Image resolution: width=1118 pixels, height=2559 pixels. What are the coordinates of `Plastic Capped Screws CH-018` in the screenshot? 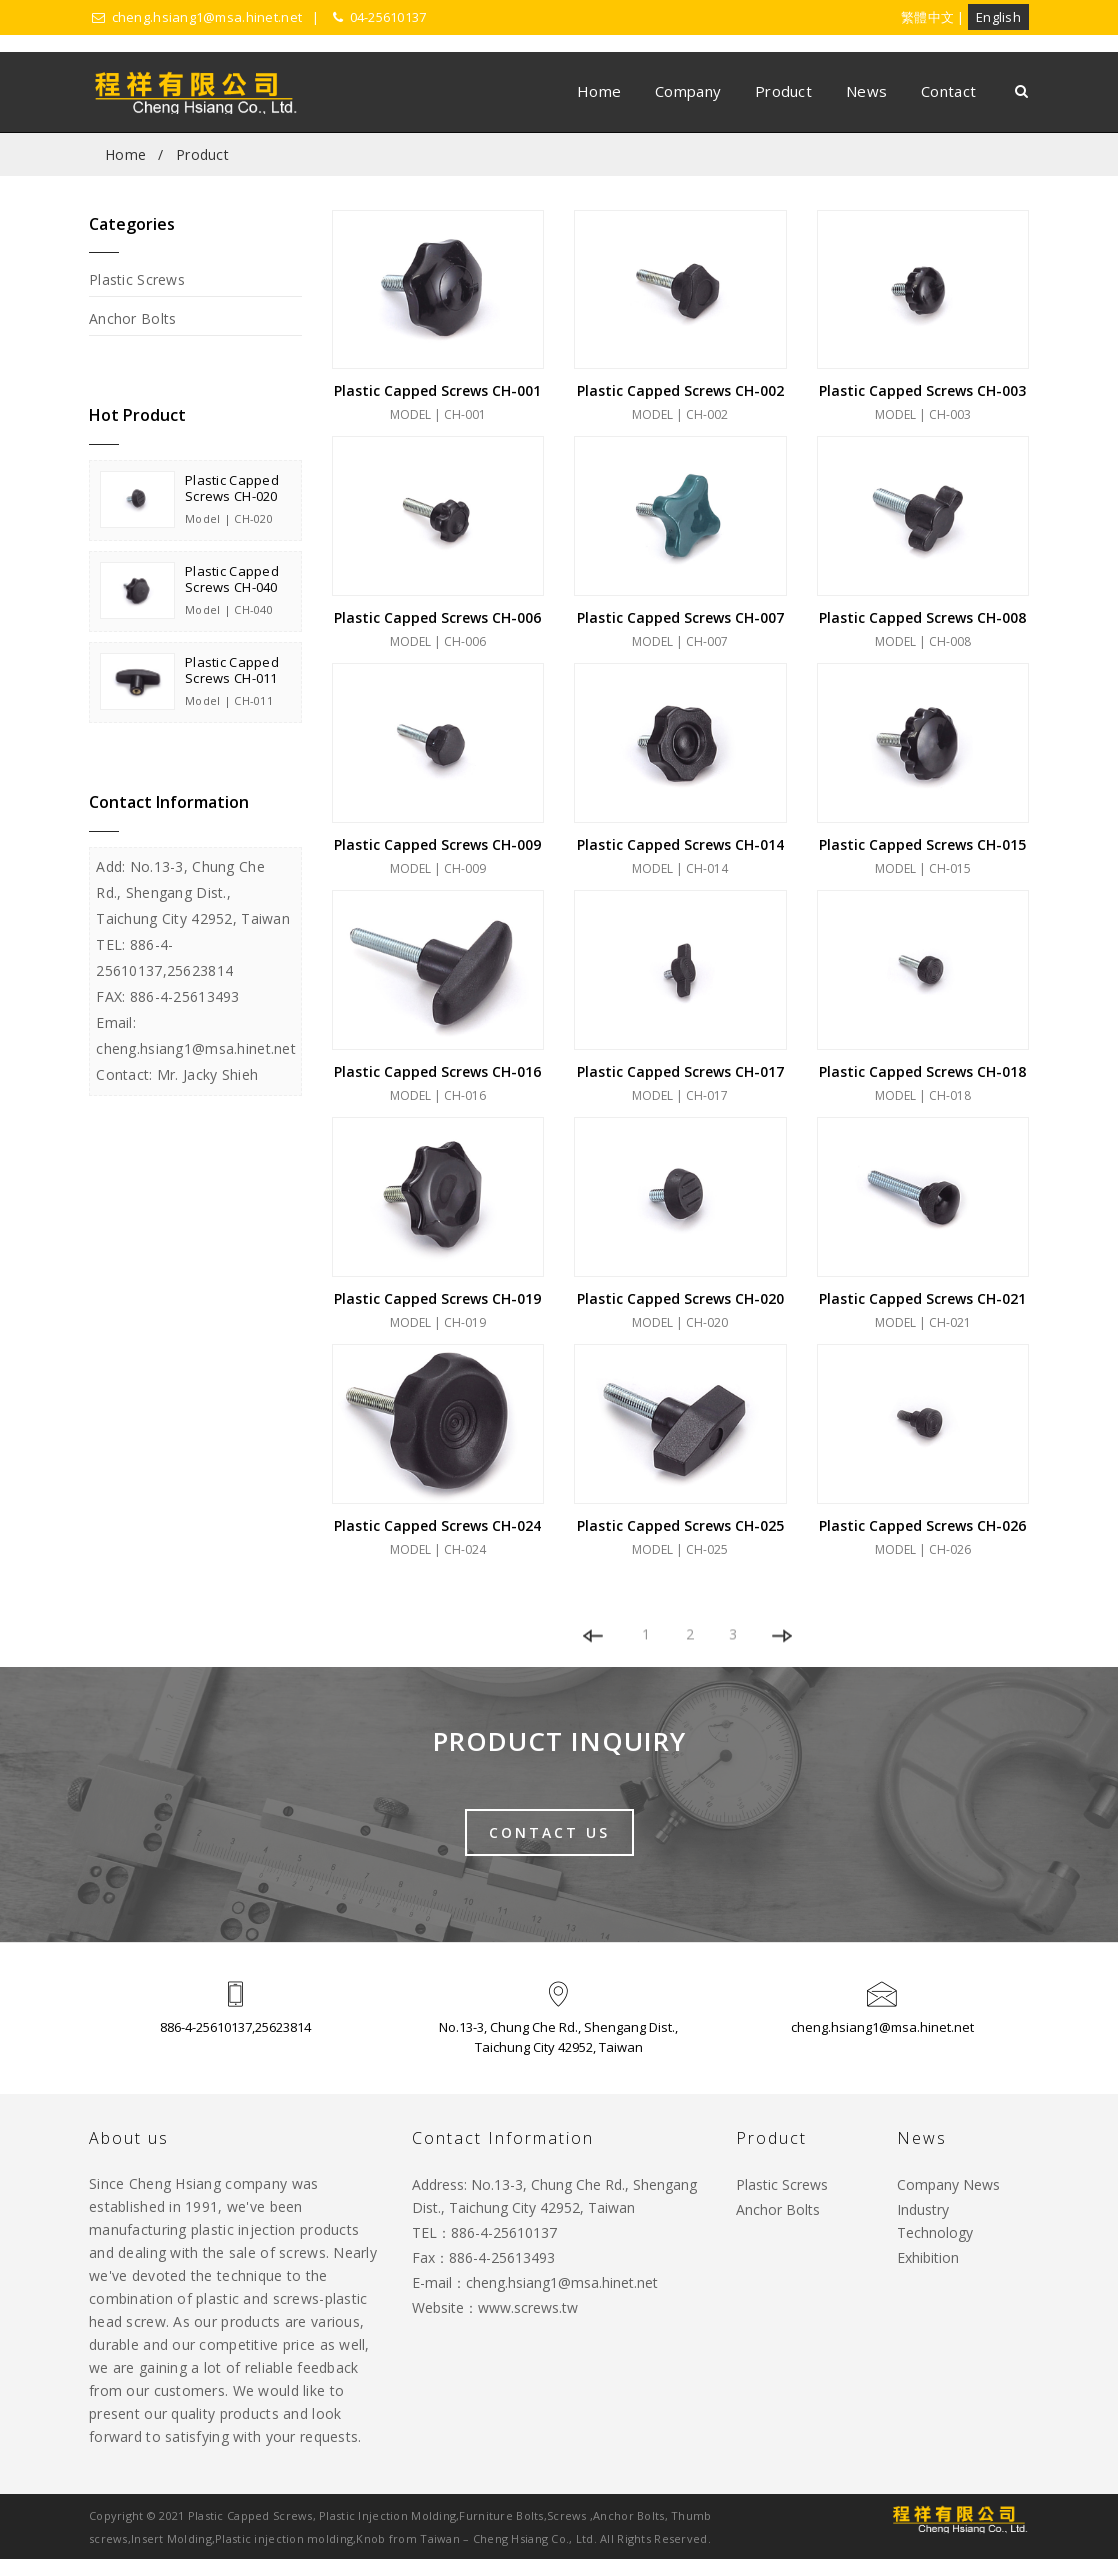 It's located at (922, 1071).